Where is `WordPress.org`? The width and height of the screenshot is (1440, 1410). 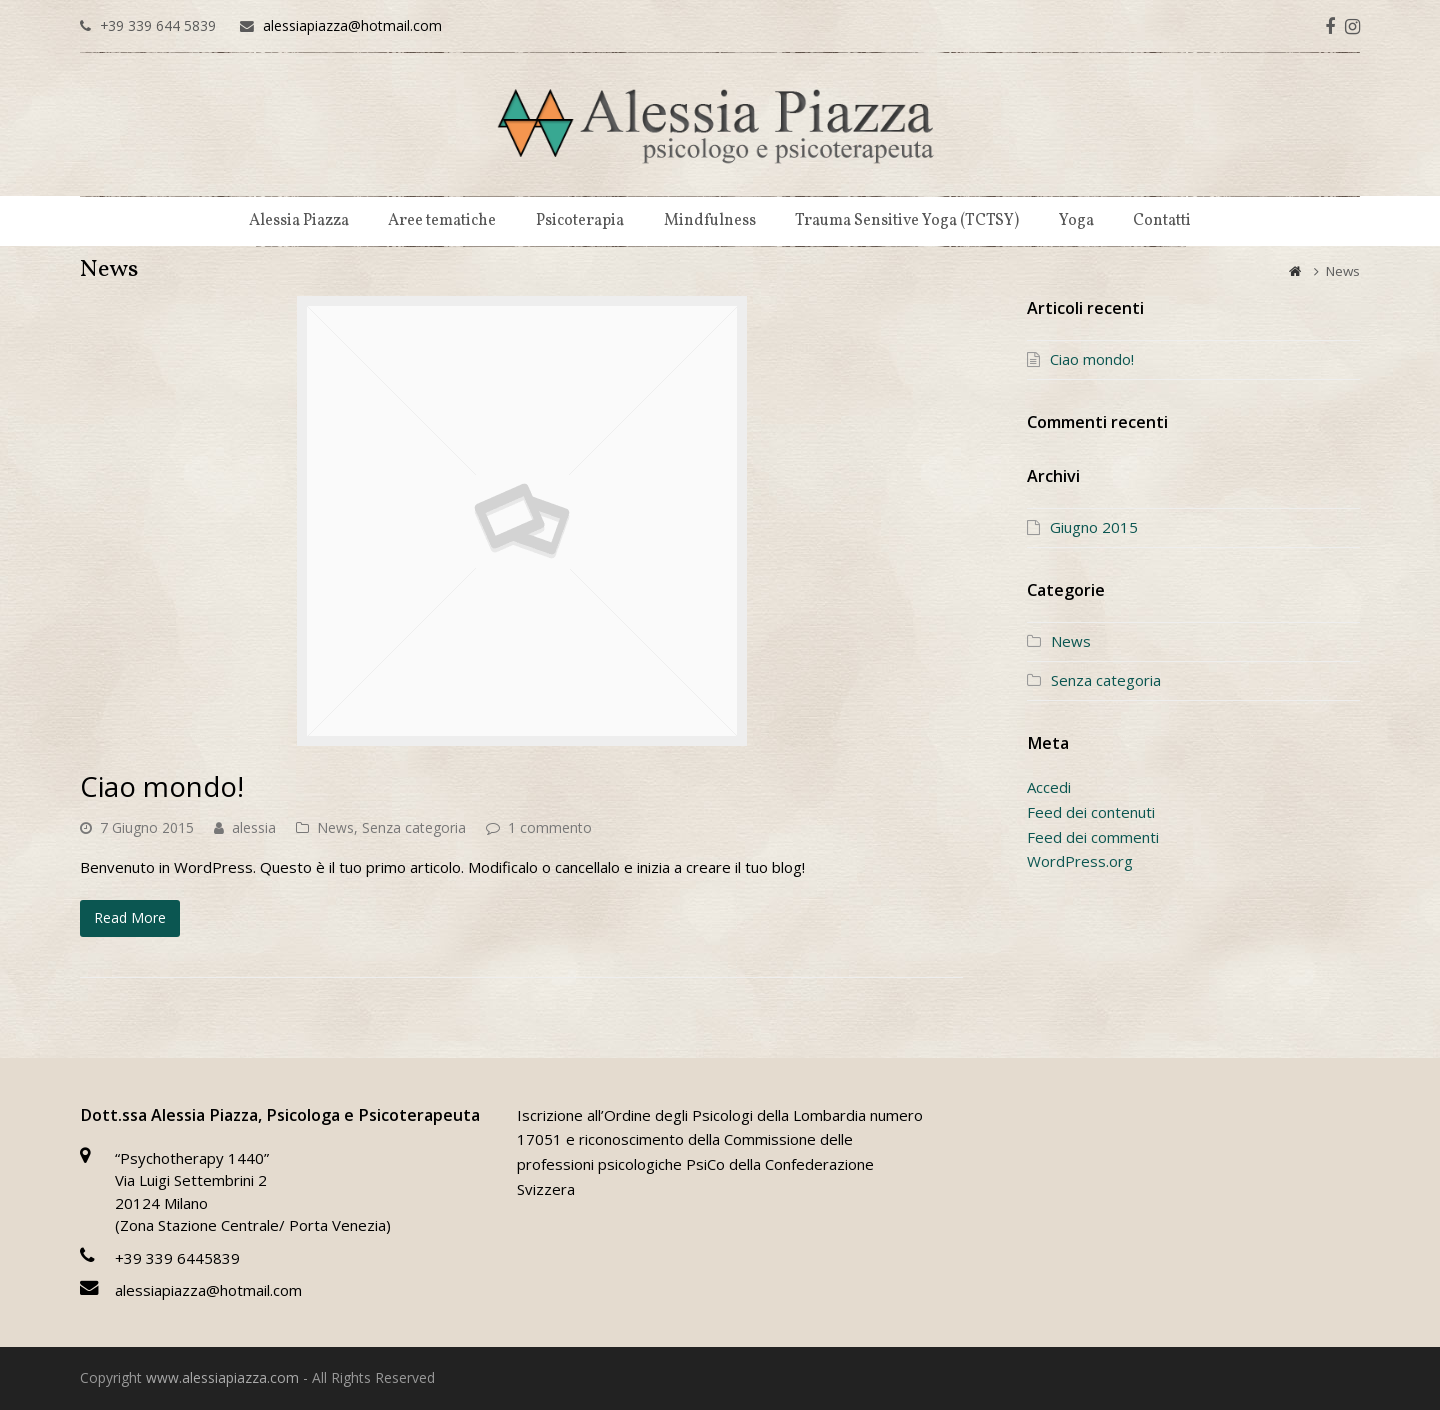 WordPress.org is located at coordinates (1080, 861).